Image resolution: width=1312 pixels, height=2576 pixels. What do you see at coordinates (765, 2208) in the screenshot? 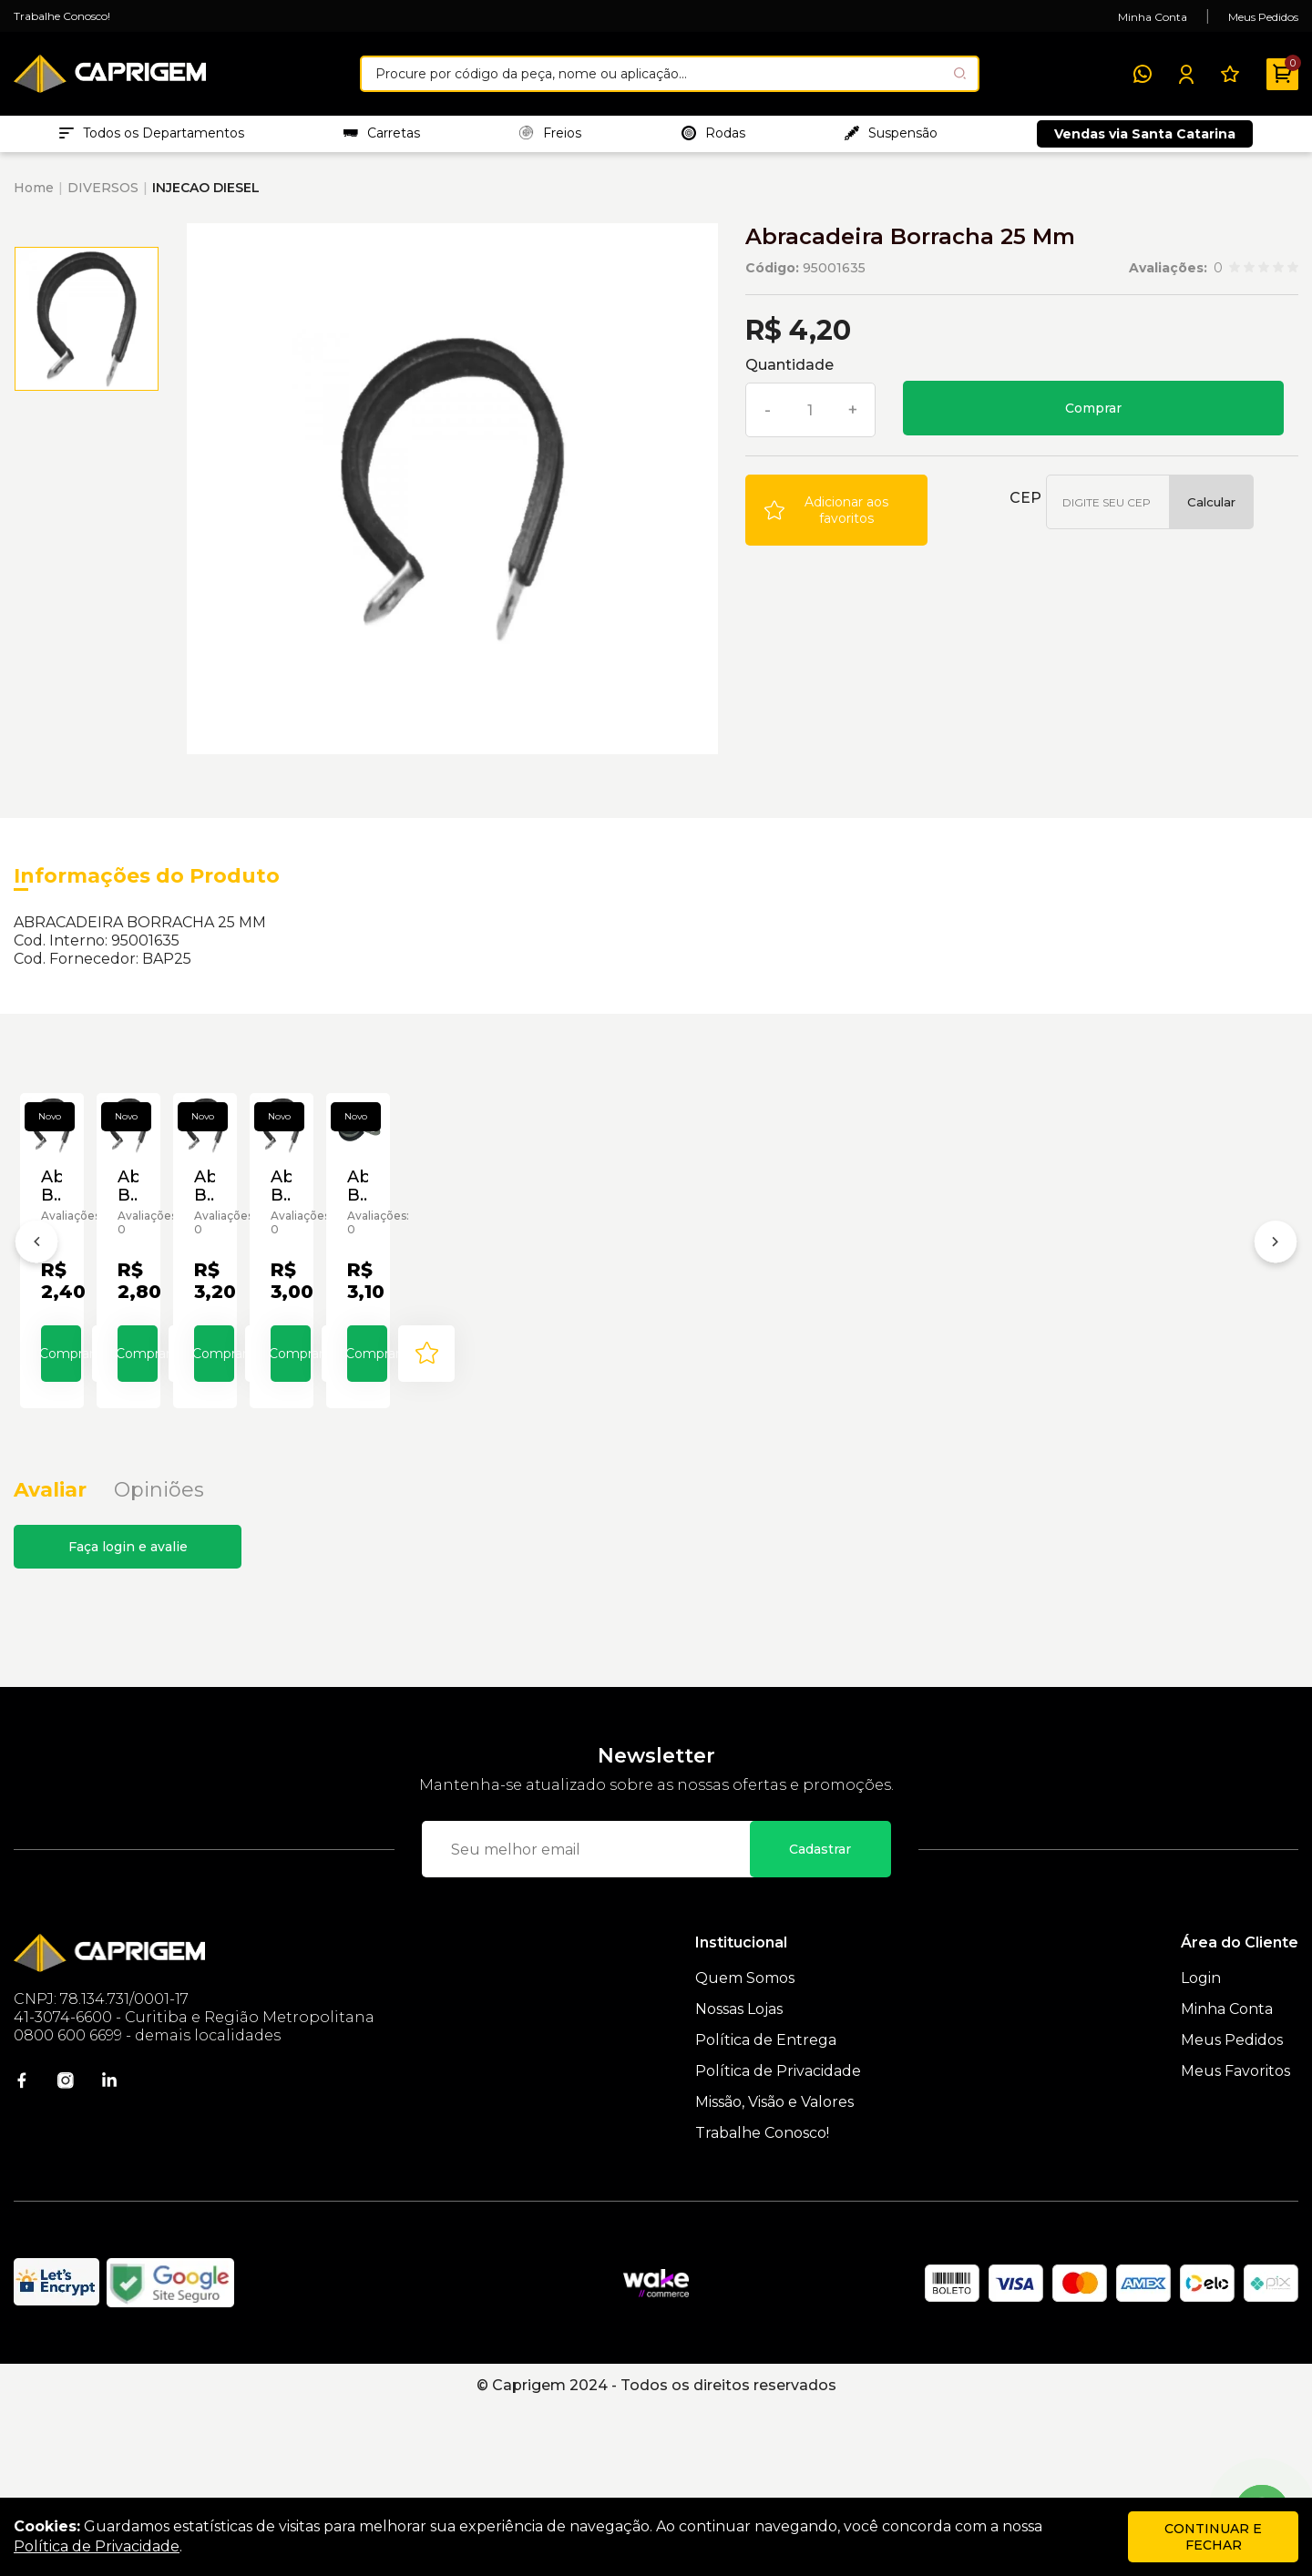
I see `Política de Entrega` at bounding box center [765, 2208].